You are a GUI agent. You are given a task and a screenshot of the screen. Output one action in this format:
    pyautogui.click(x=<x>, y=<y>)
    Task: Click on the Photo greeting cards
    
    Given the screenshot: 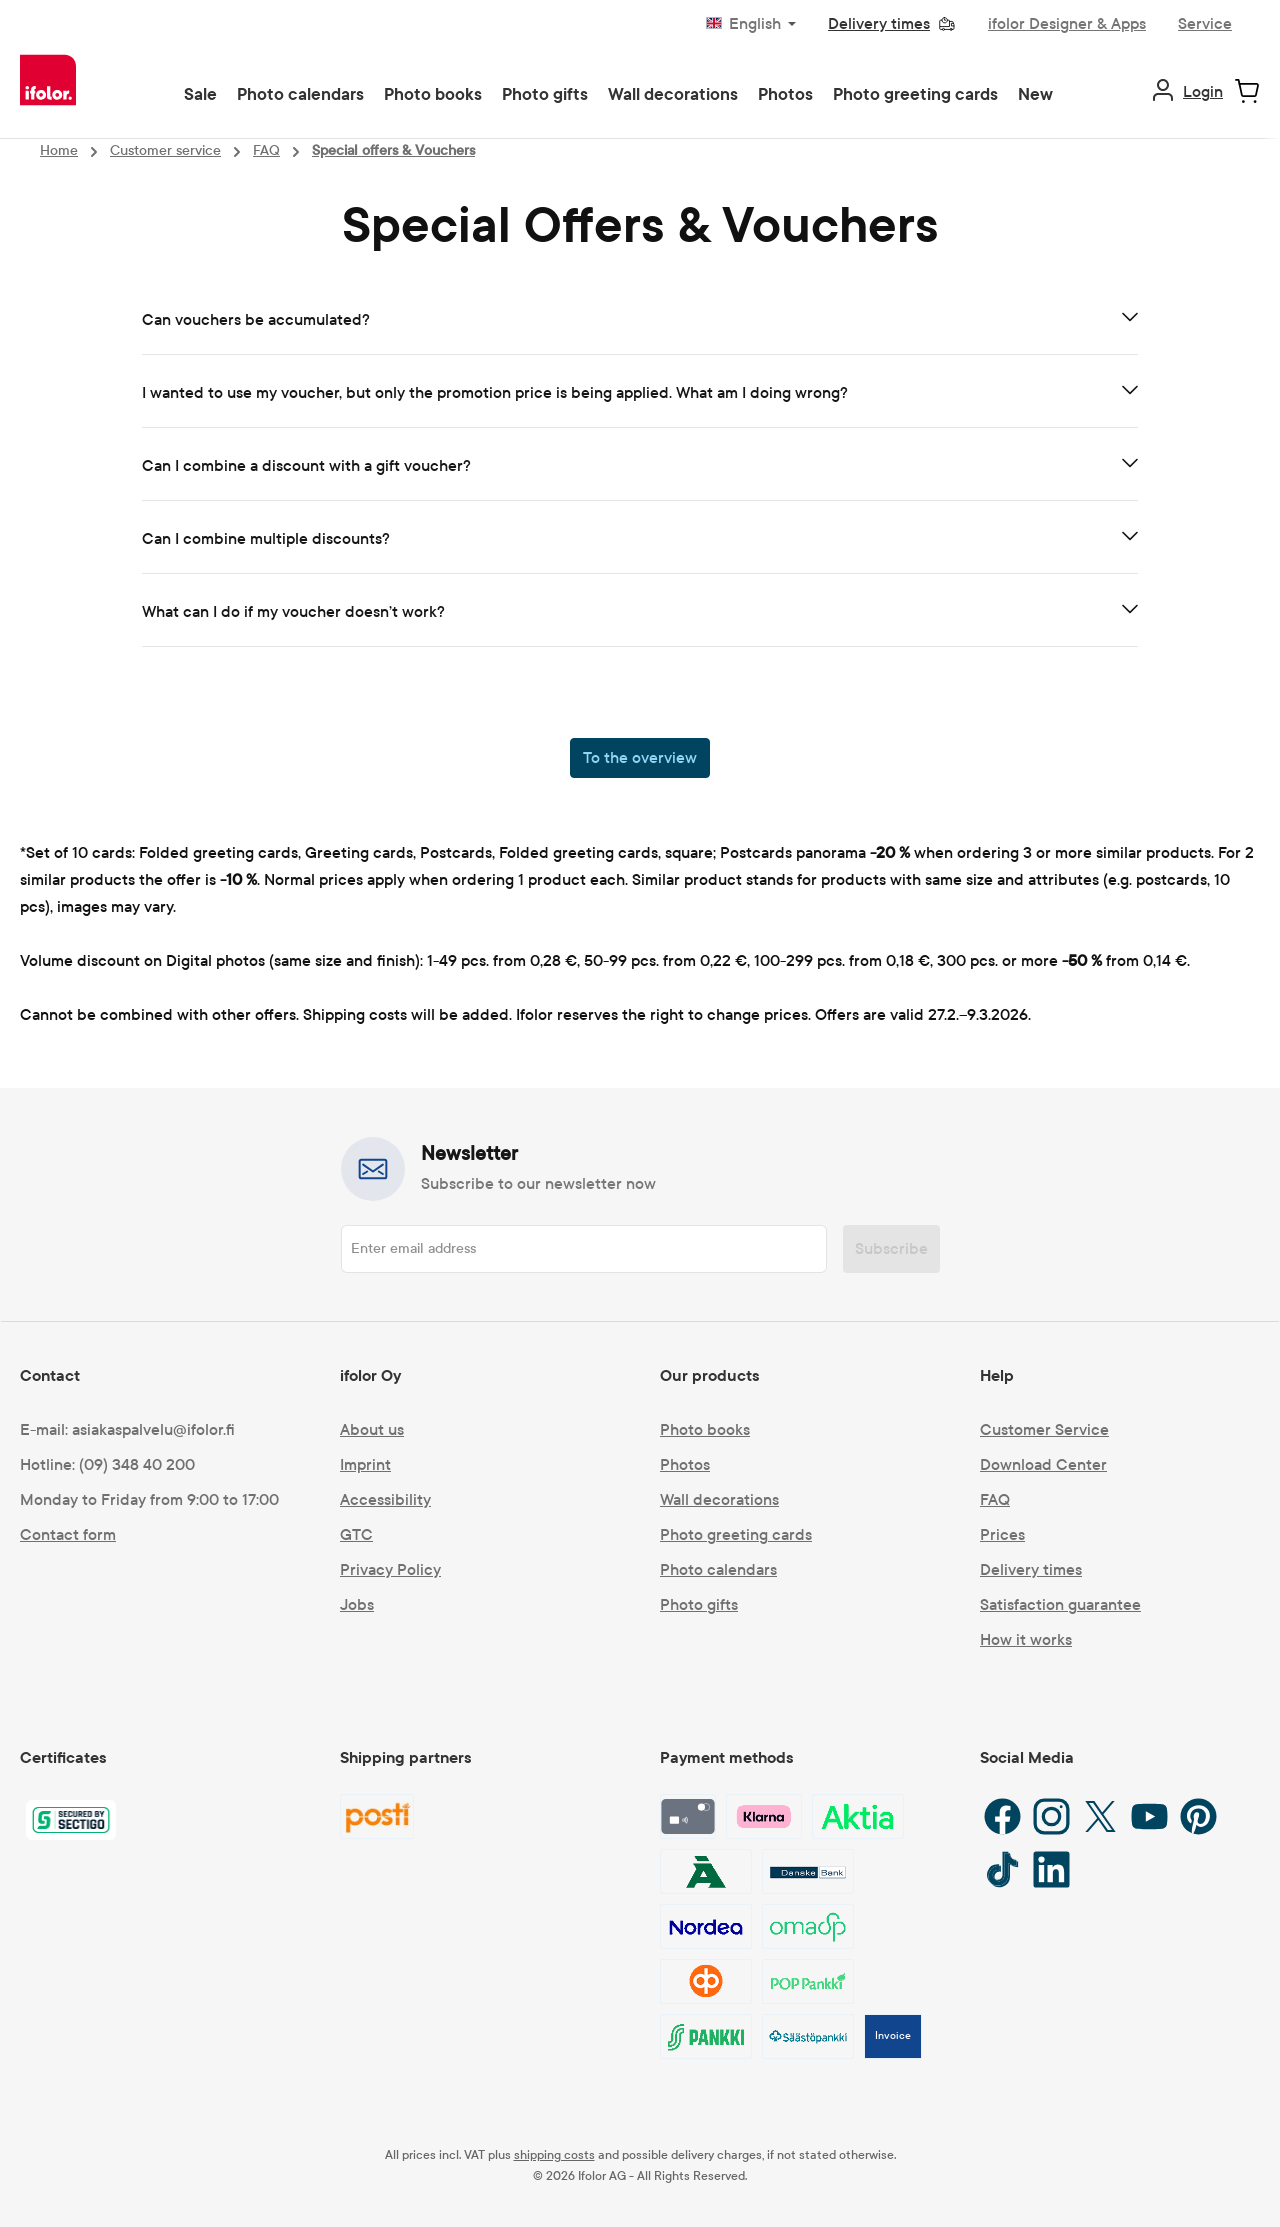 What is the action you would take?
    pyautogui.click(x=736, y=1534)
    